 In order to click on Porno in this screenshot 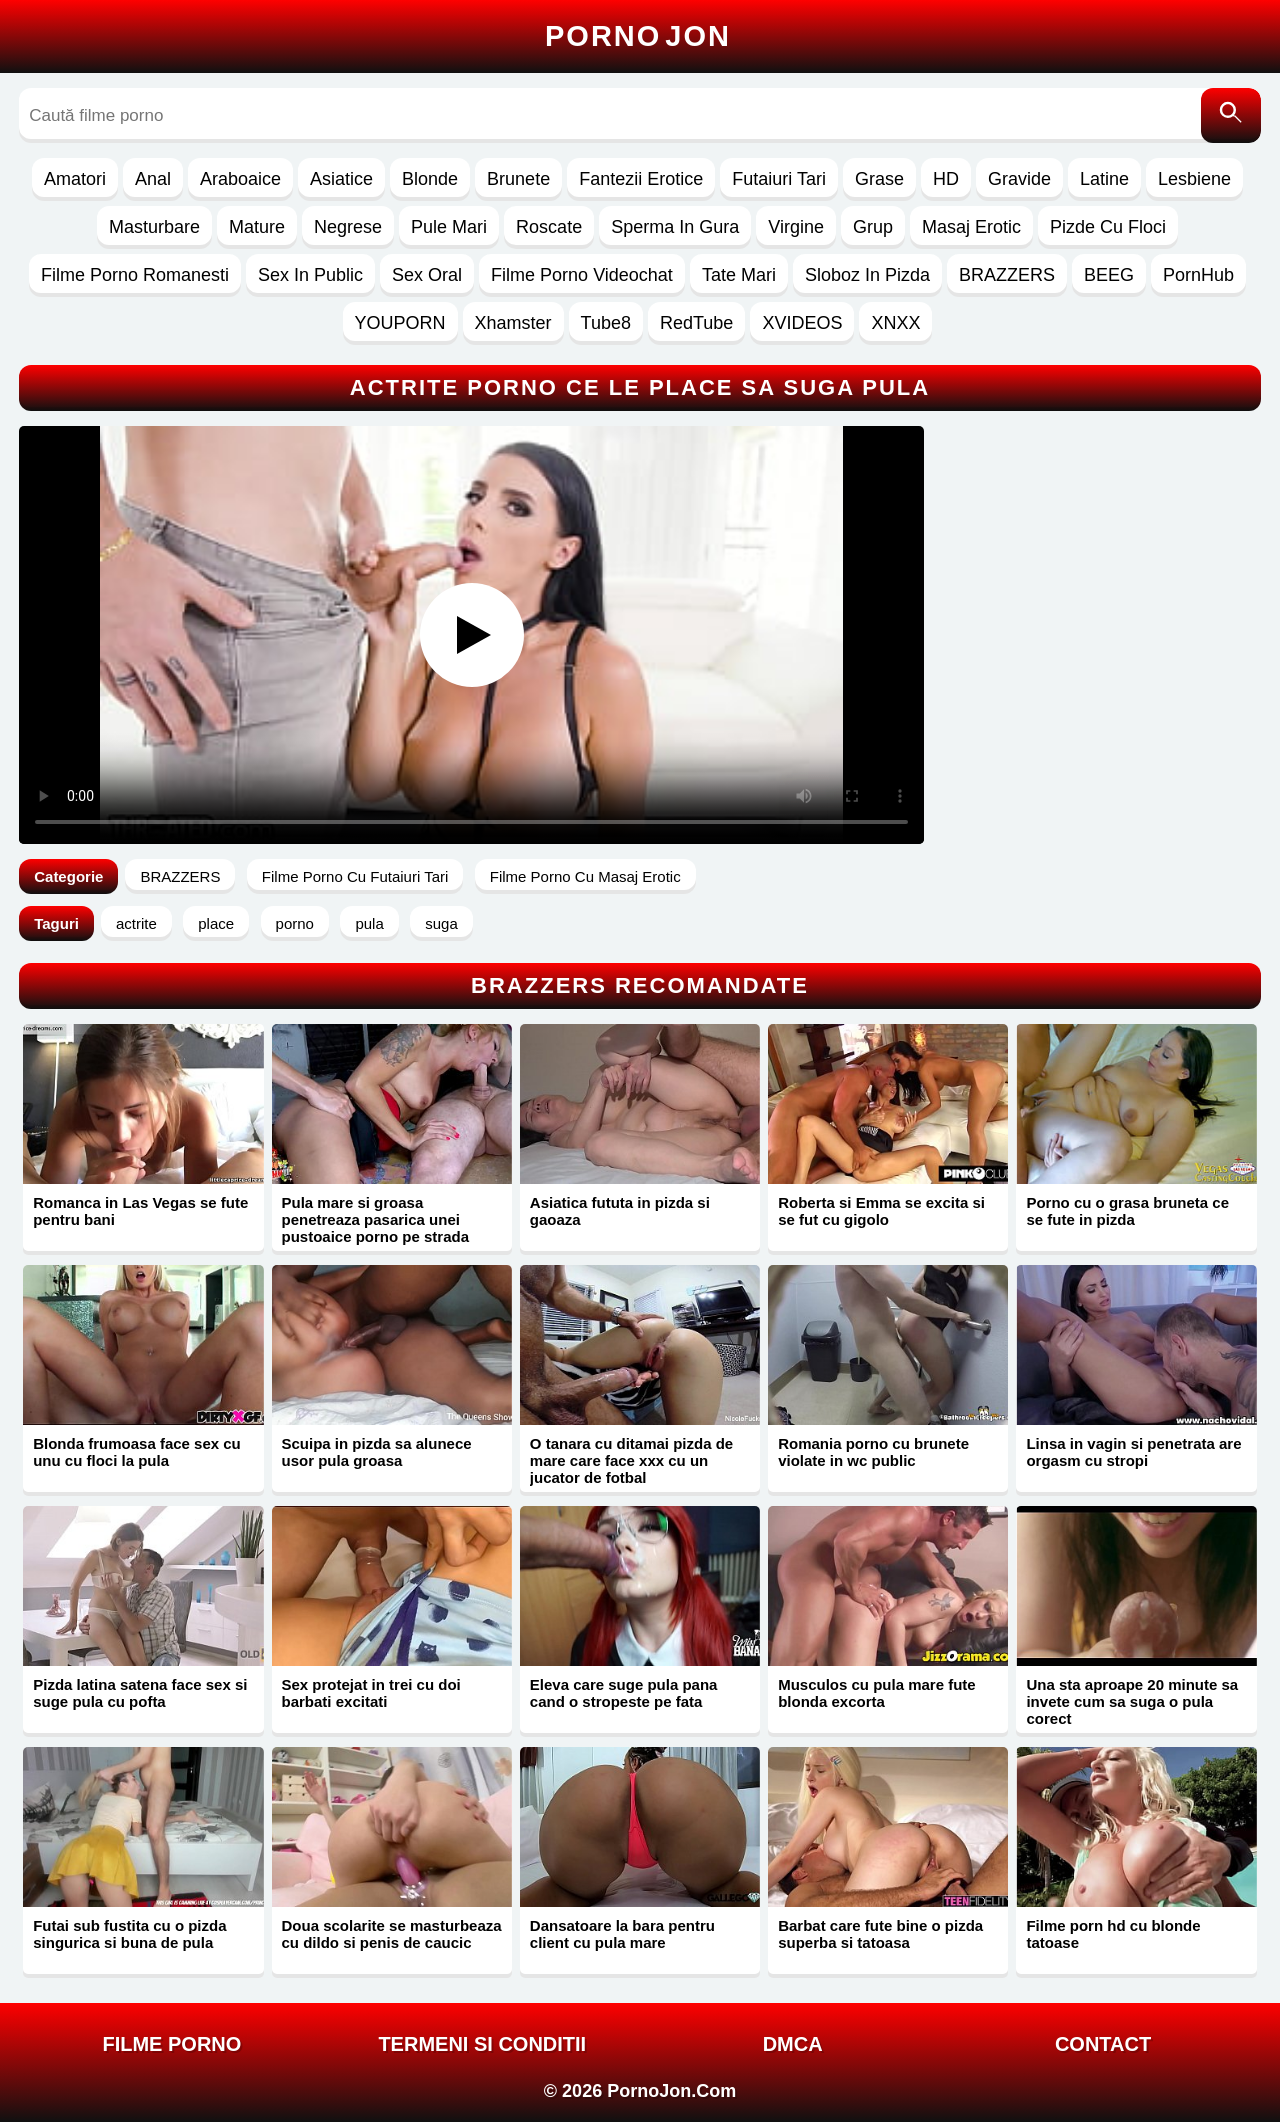, I will do `click(638, 36)`.